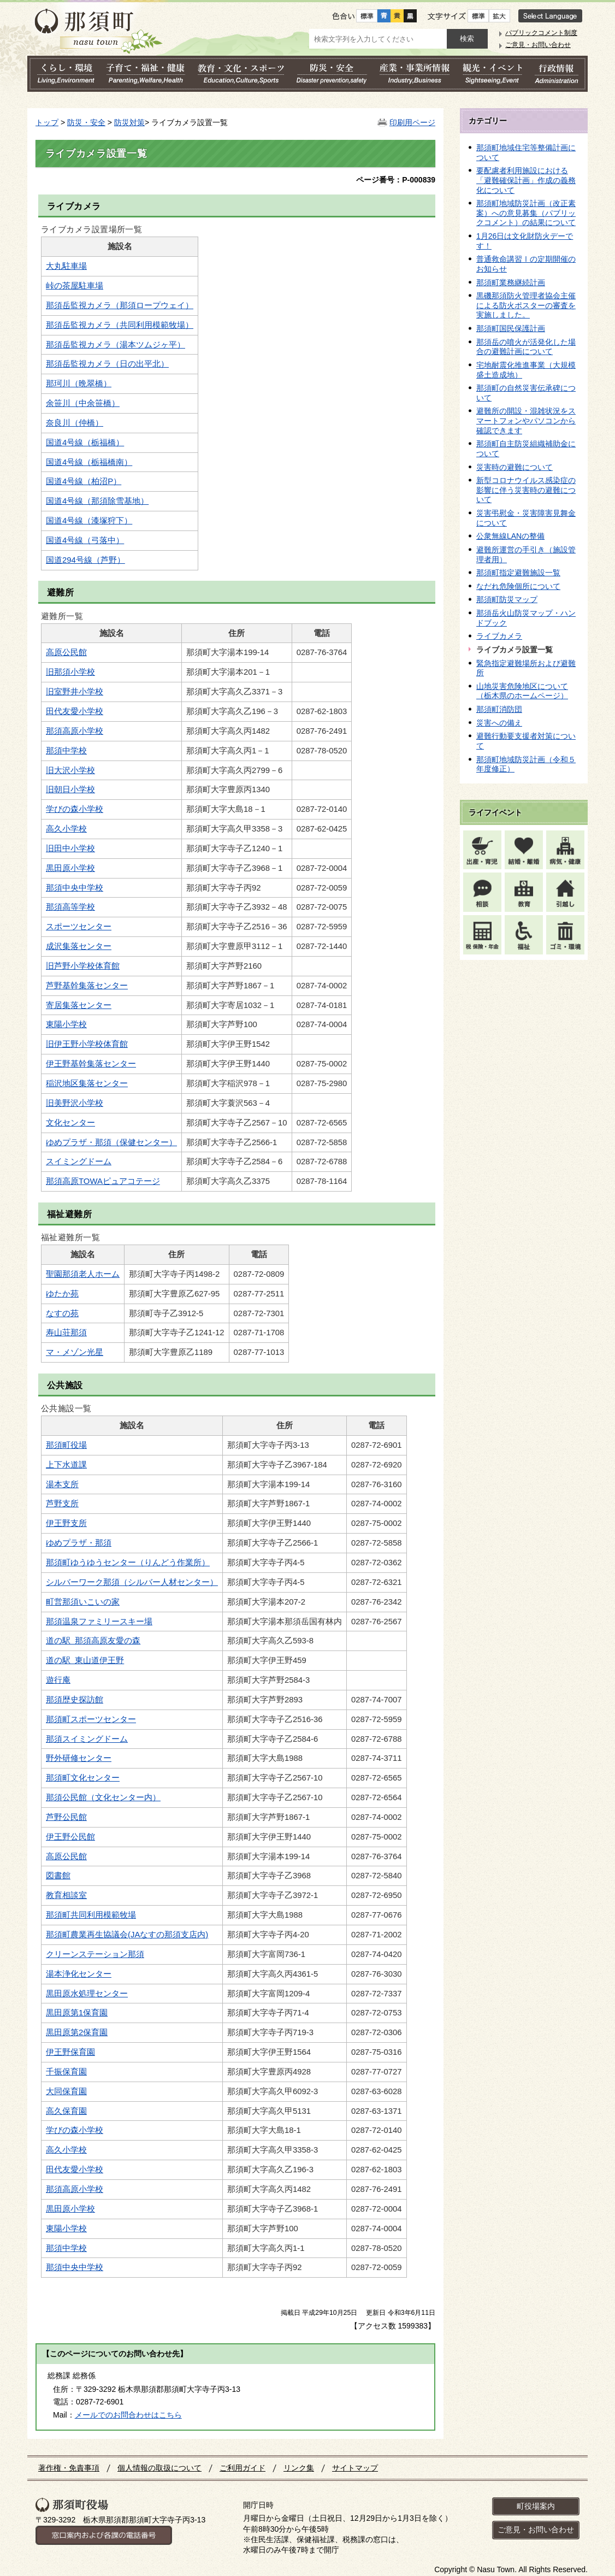 This screenshot has height=2576, width=615. Describe the element at coordinates (70, 868) in the screenshot. I see `黒田原小学校` at that location.